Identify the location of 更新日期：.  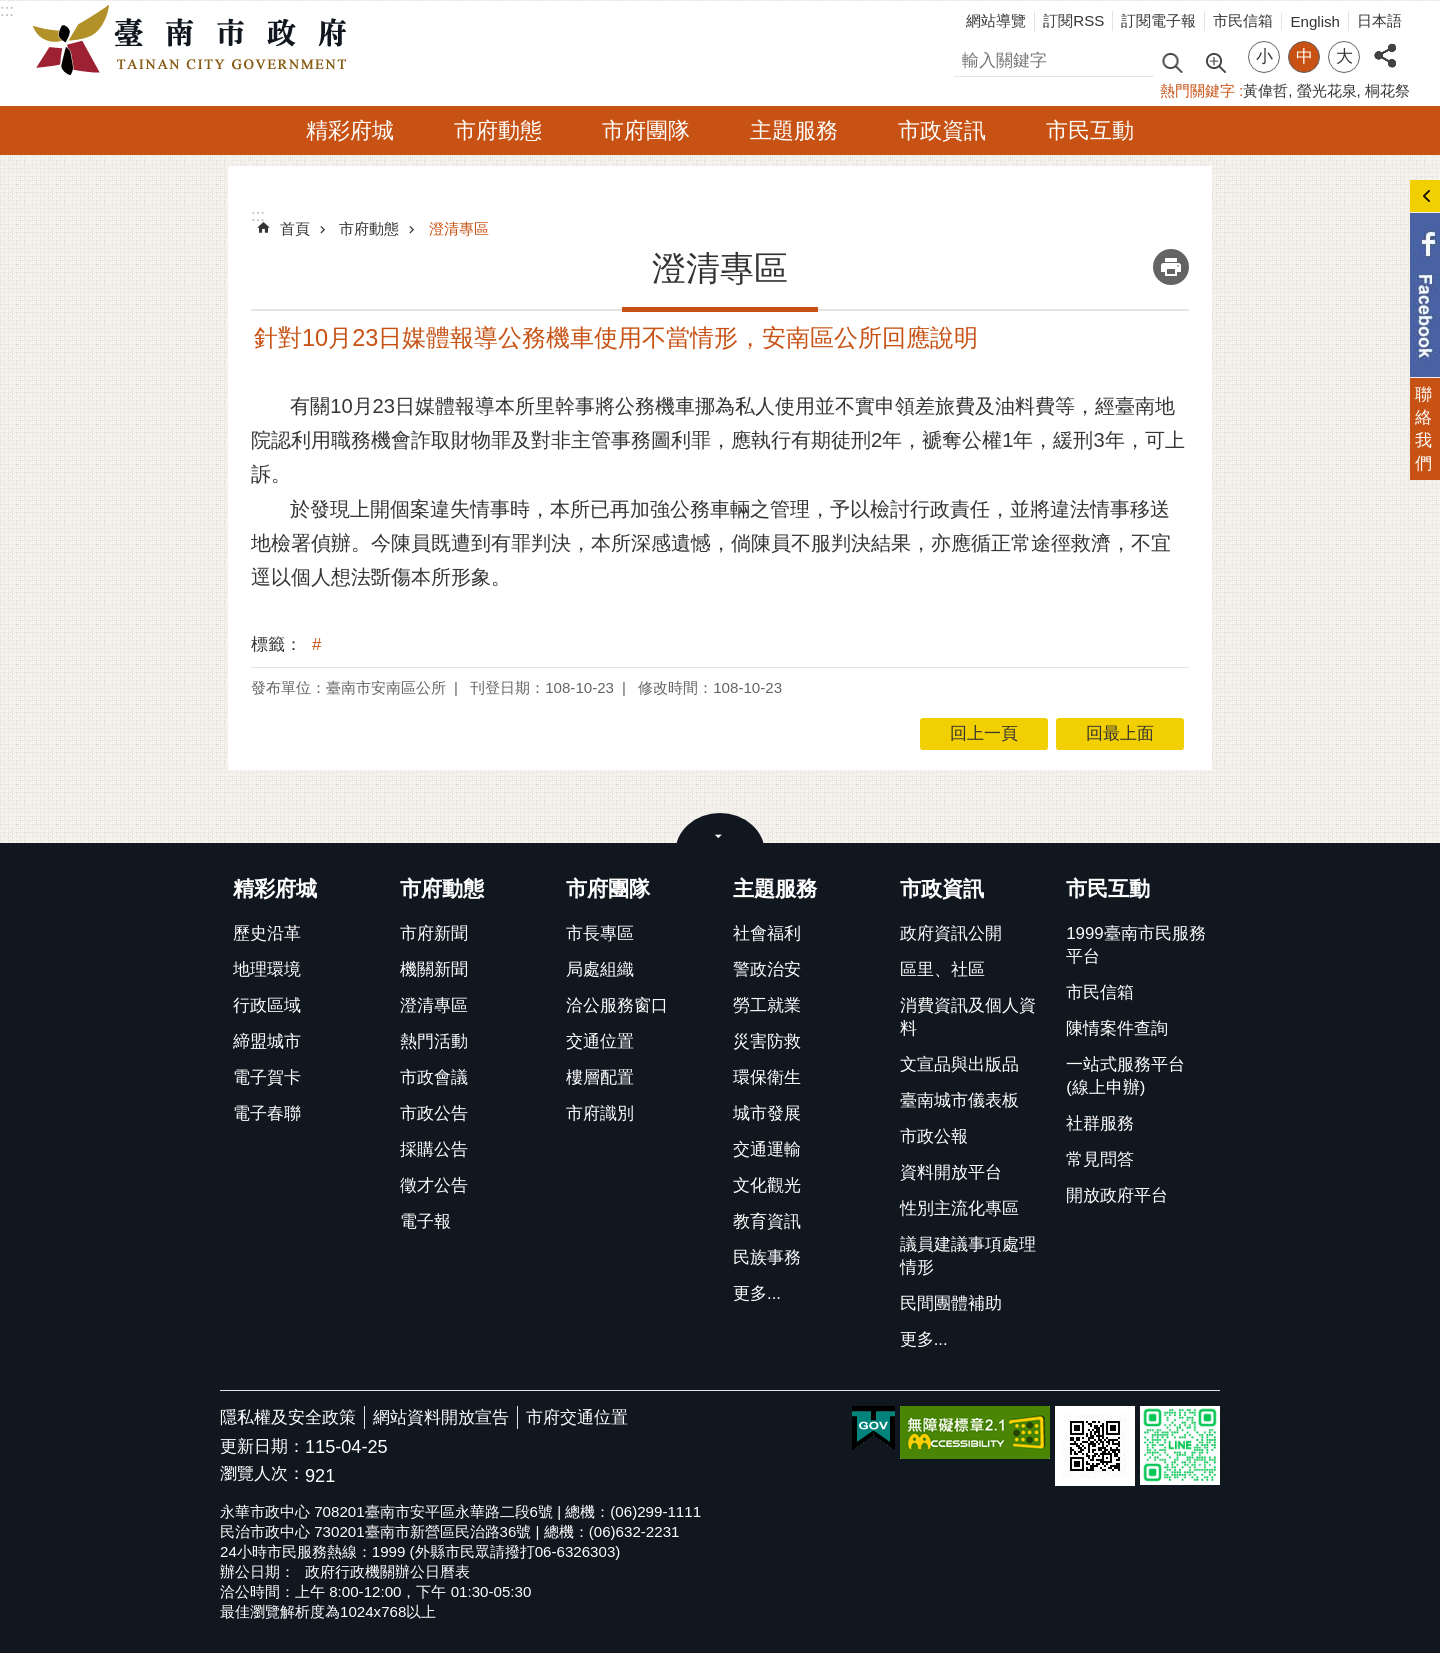
(262, 1446).